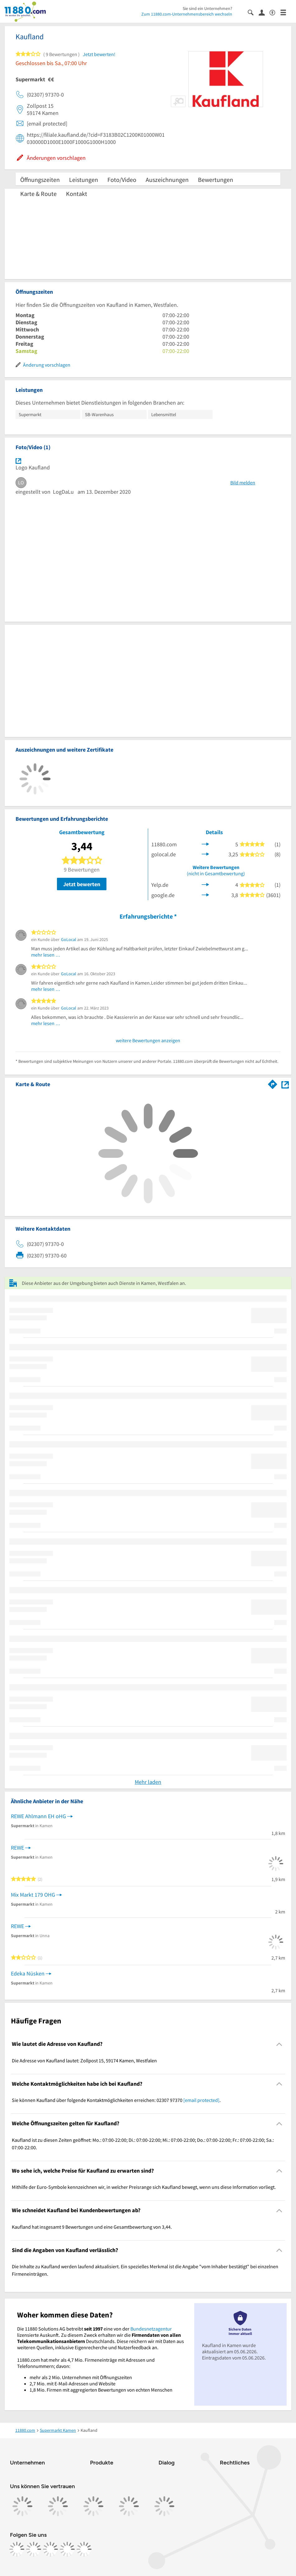 This screenshot has width=296, height=2576. Describe the element at coordinates (40, 179) in the screenshot. I see `Öffnungszeiten` at that location.